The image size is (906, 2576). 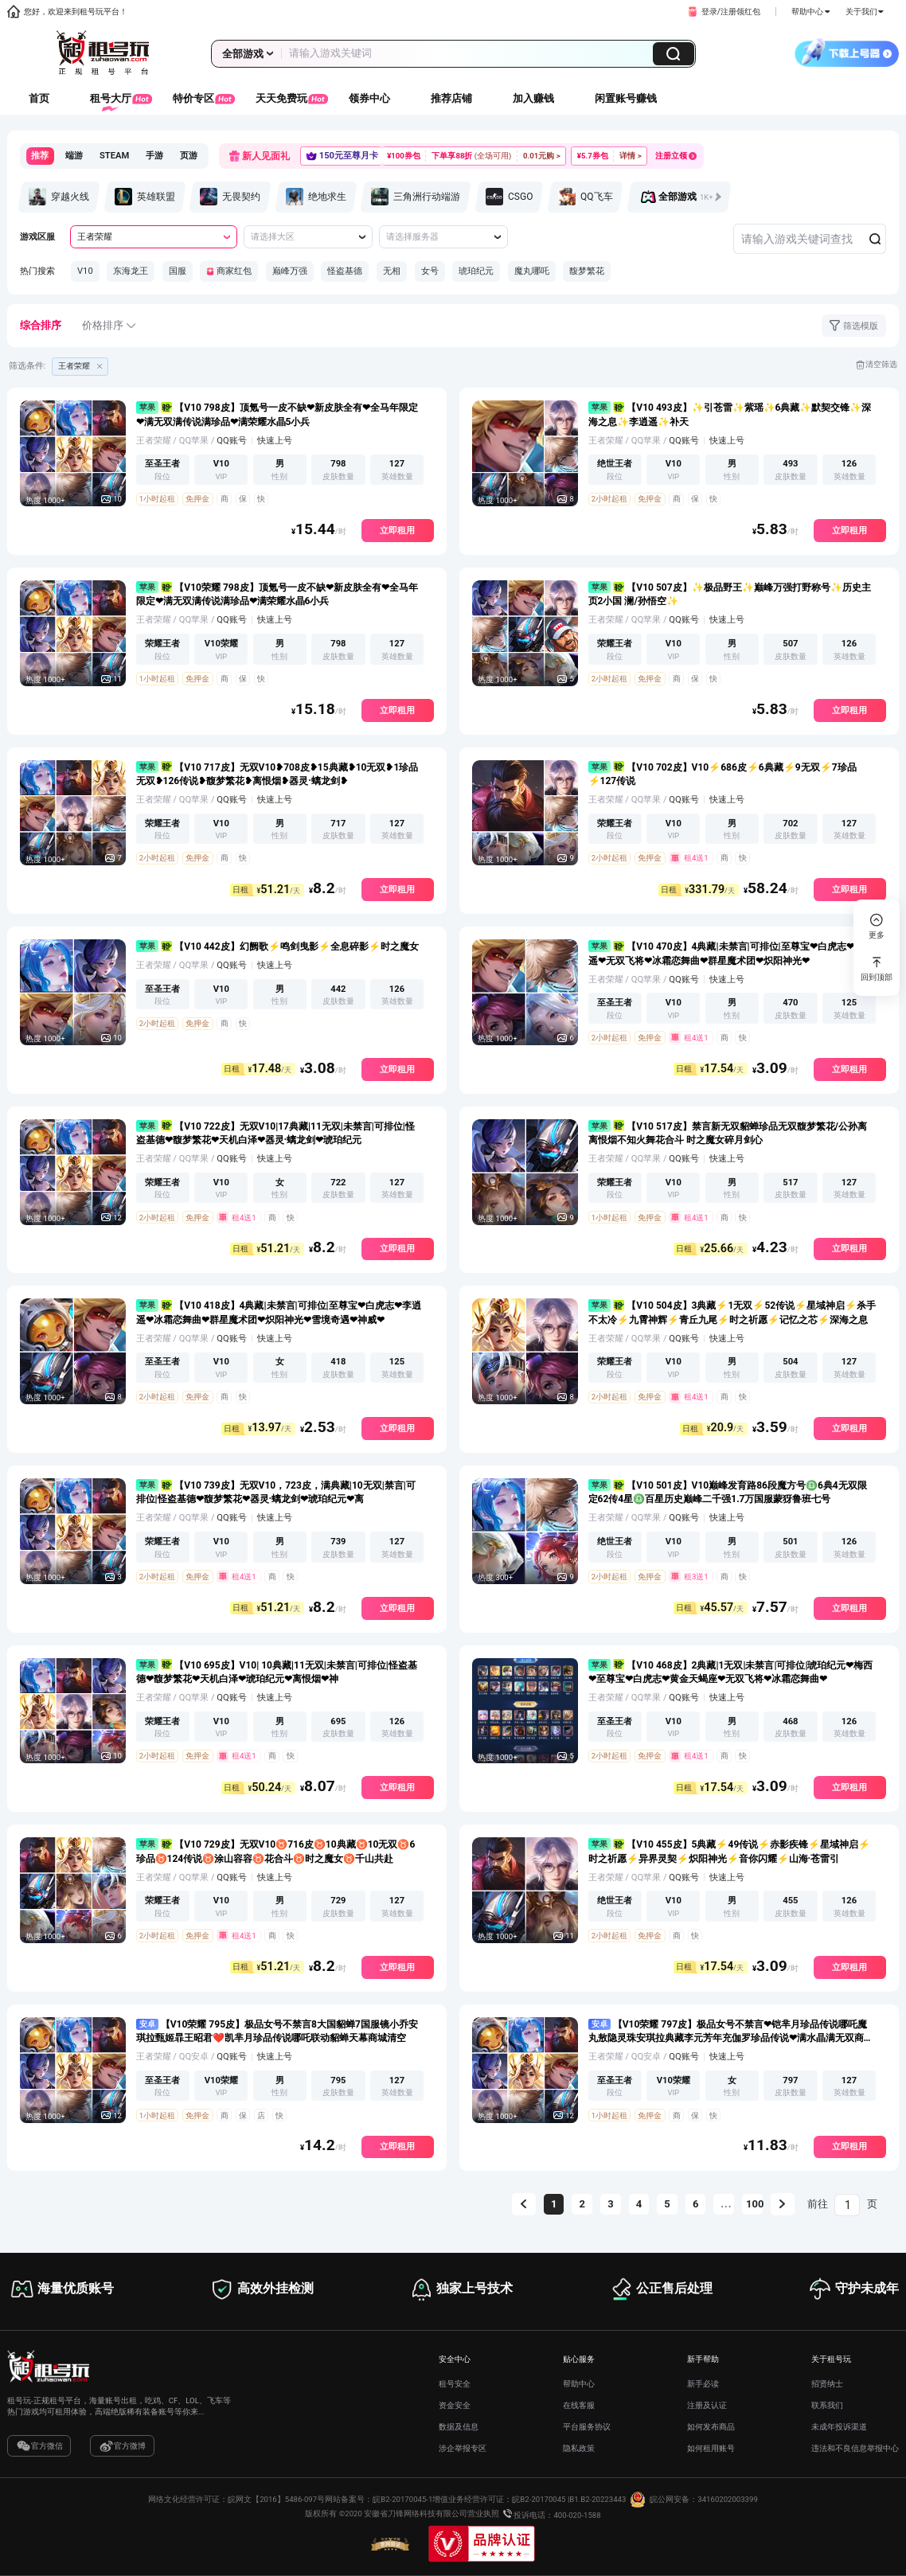 I want to click on 5 [第 5 页], so click(x=667, y=2204).